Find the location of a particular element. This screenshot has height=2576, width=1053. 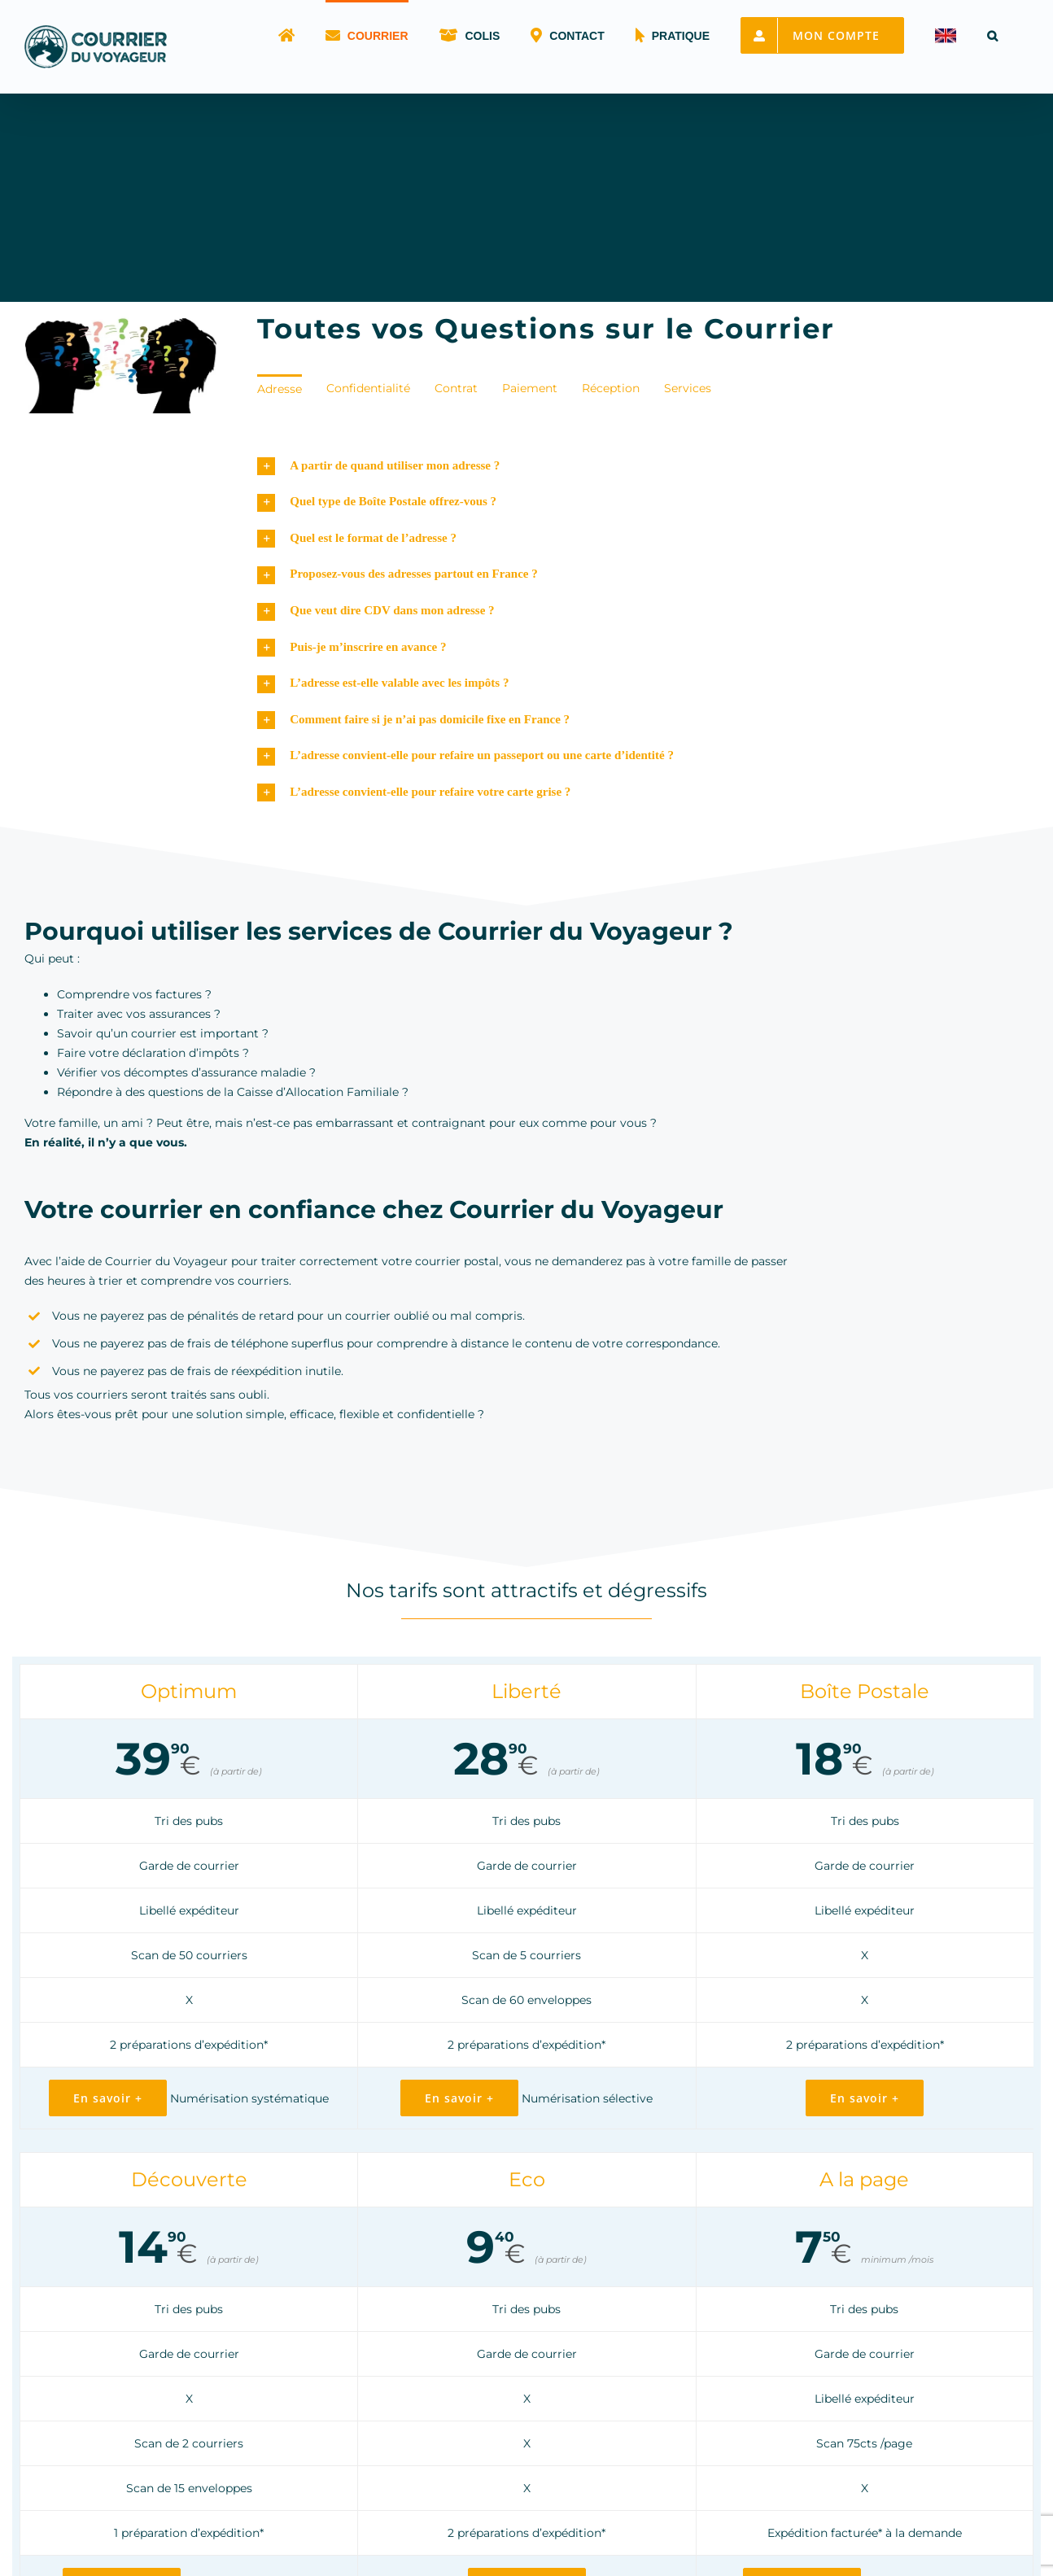

Adresse [menuitem] is located at coordinates (279, 389).